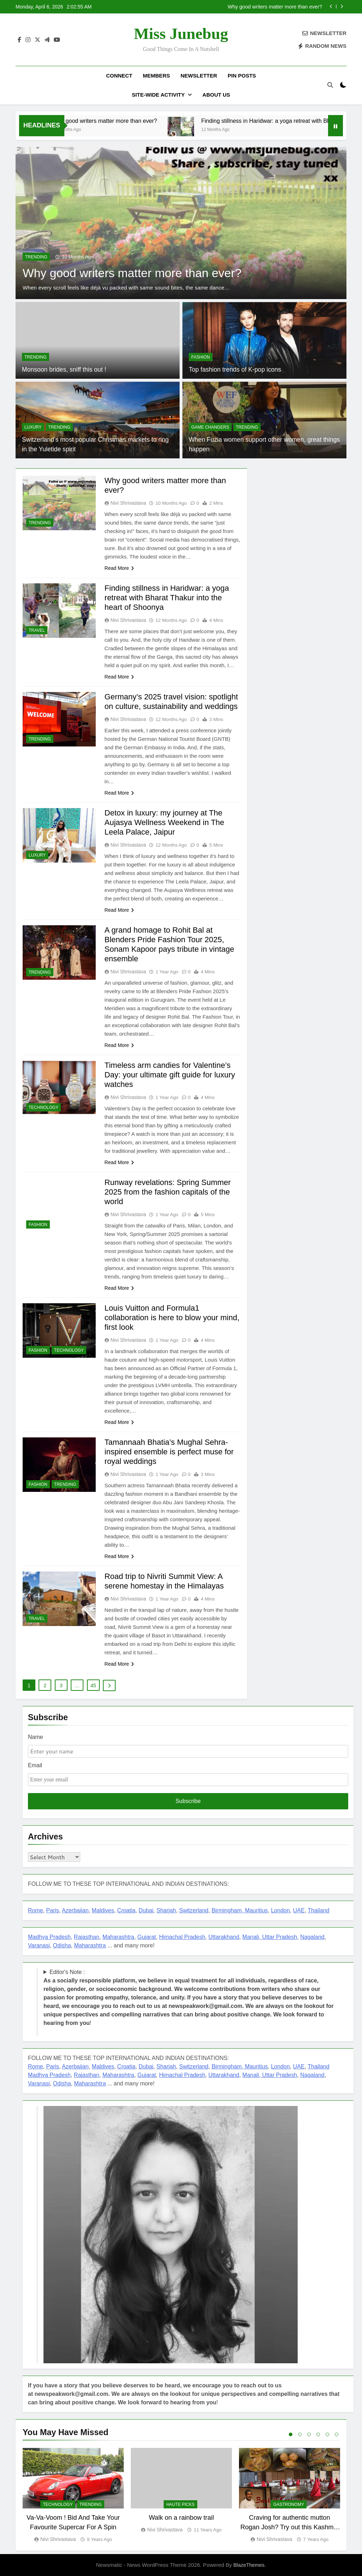  What do you see at coordinates (166, 1910) in the screenshot?
I see `Sharjah` at bounding box center [166, 1910].